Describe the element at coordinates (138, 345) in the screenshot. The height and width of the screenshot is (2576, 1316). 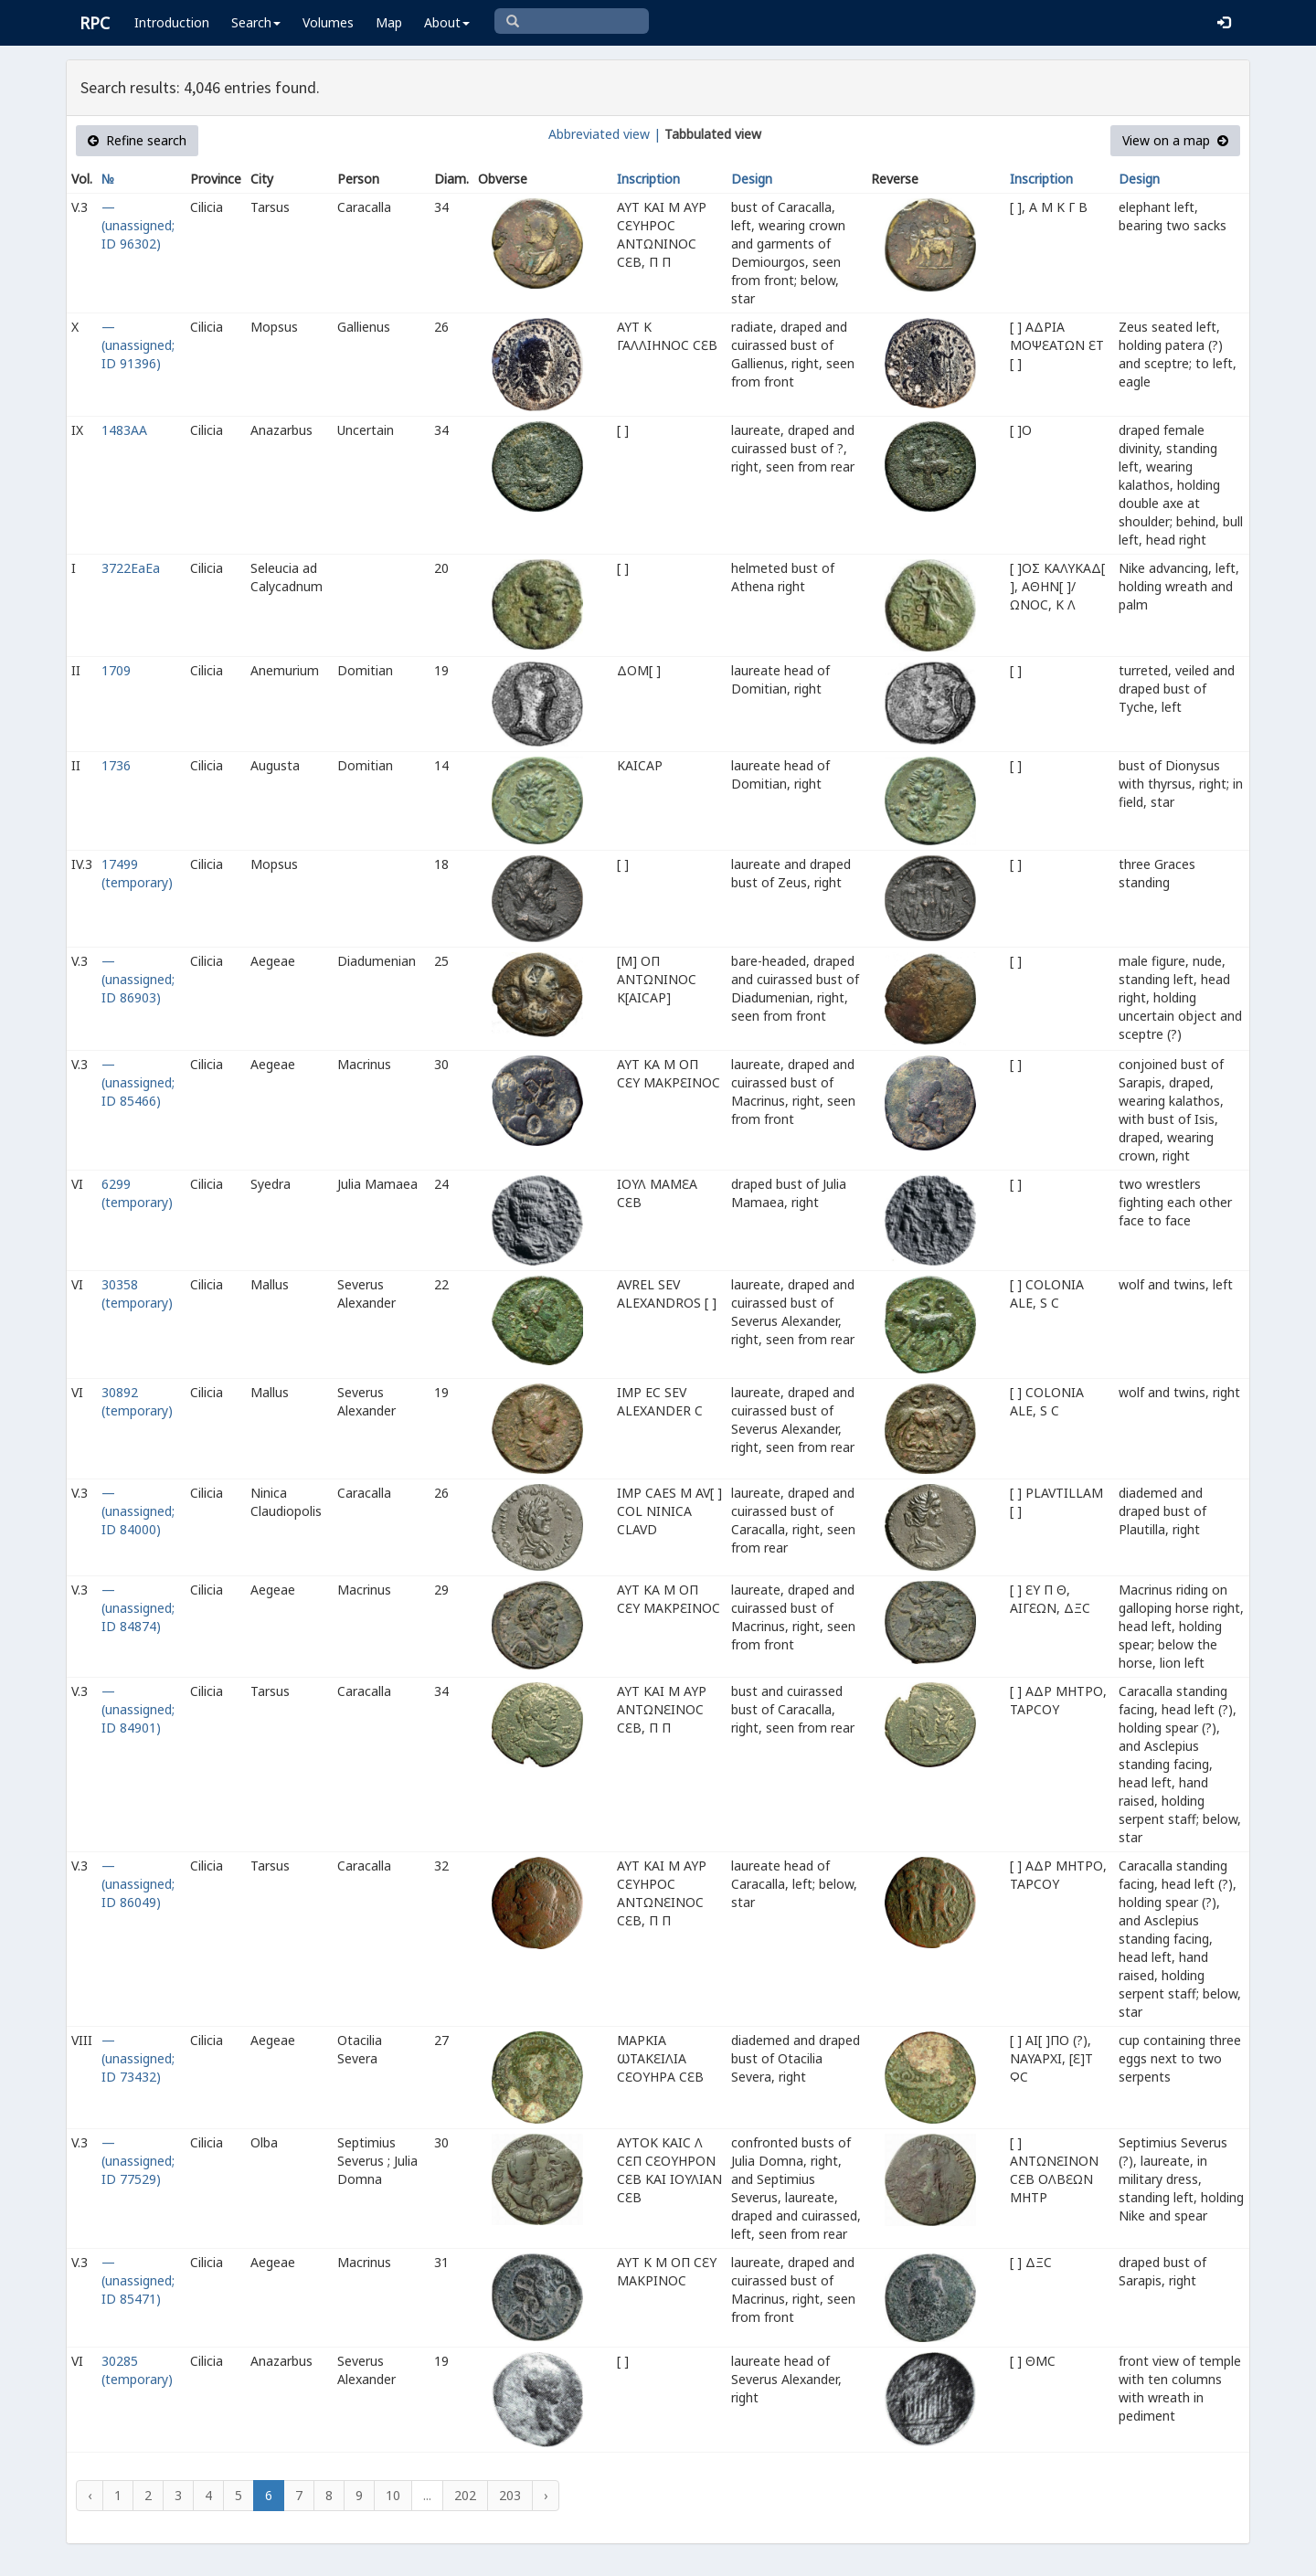
I see `— (unassigned; ID 91396)` at that location.